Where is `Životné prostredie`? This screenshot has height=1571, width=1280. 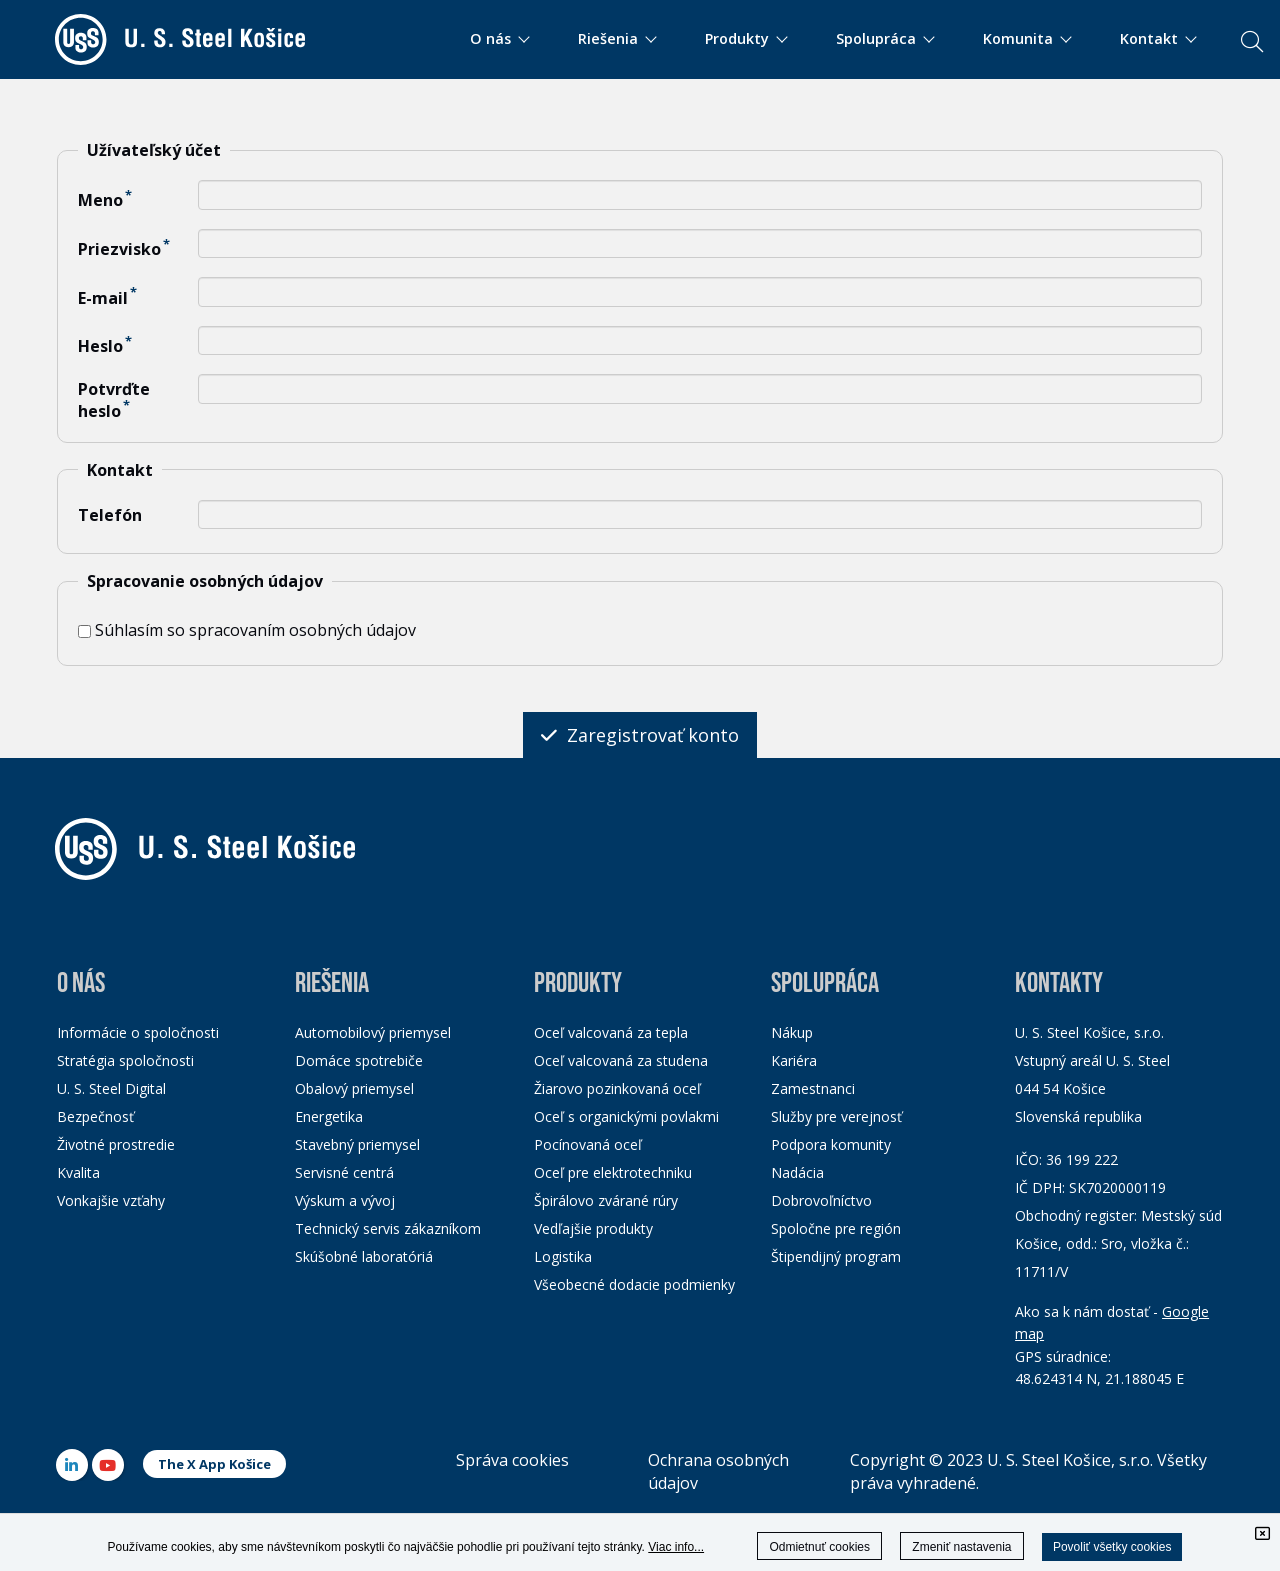
Životné prostredie is located at coordinates (116, 1144).